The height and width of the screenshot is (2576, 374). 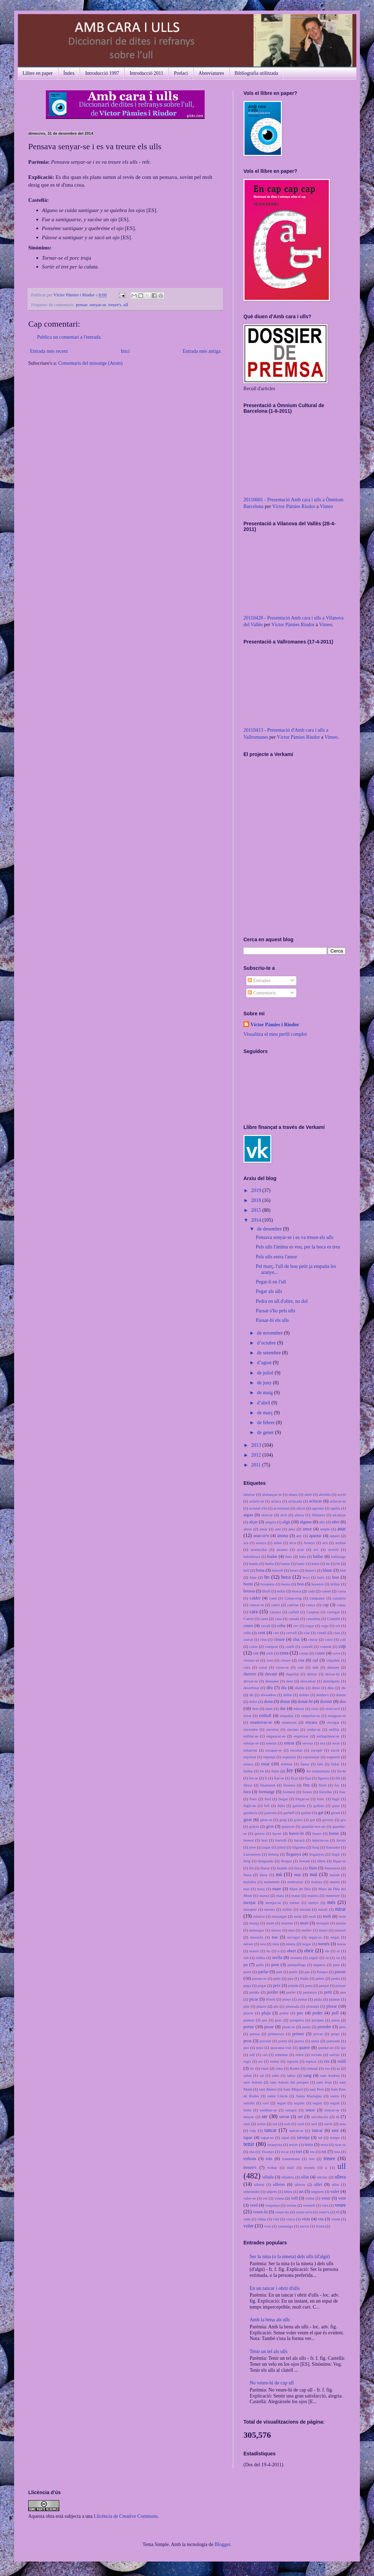 I want to click on cego, so click(x=324, y=1625).